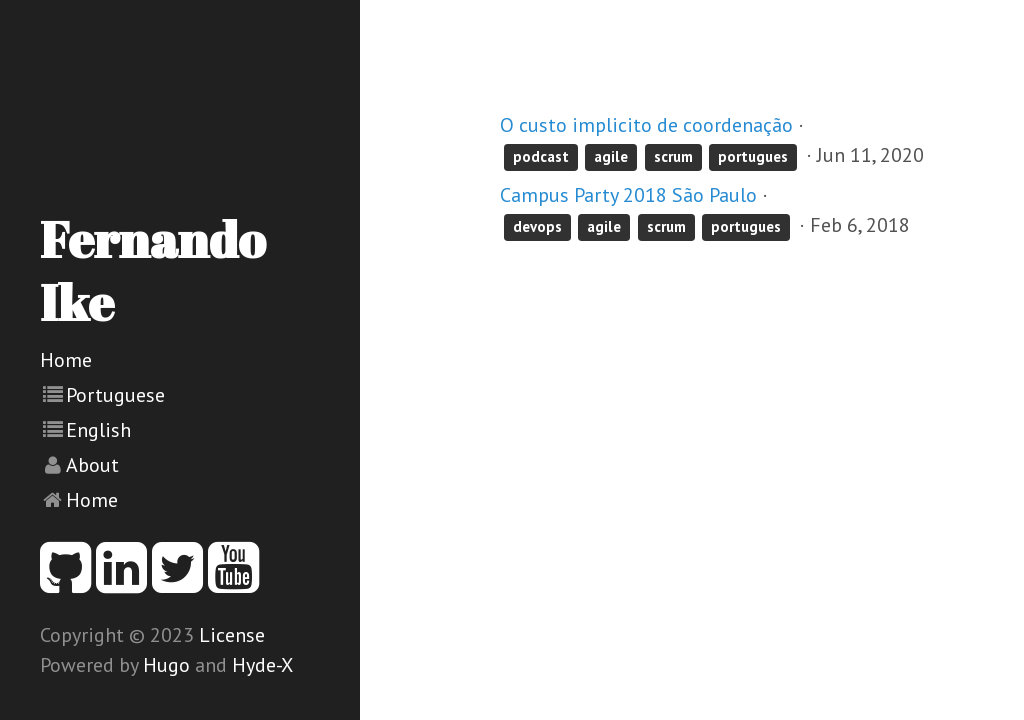 This screenshot has width=1024, height=720. I want to click on podcast, so click(541, 156).